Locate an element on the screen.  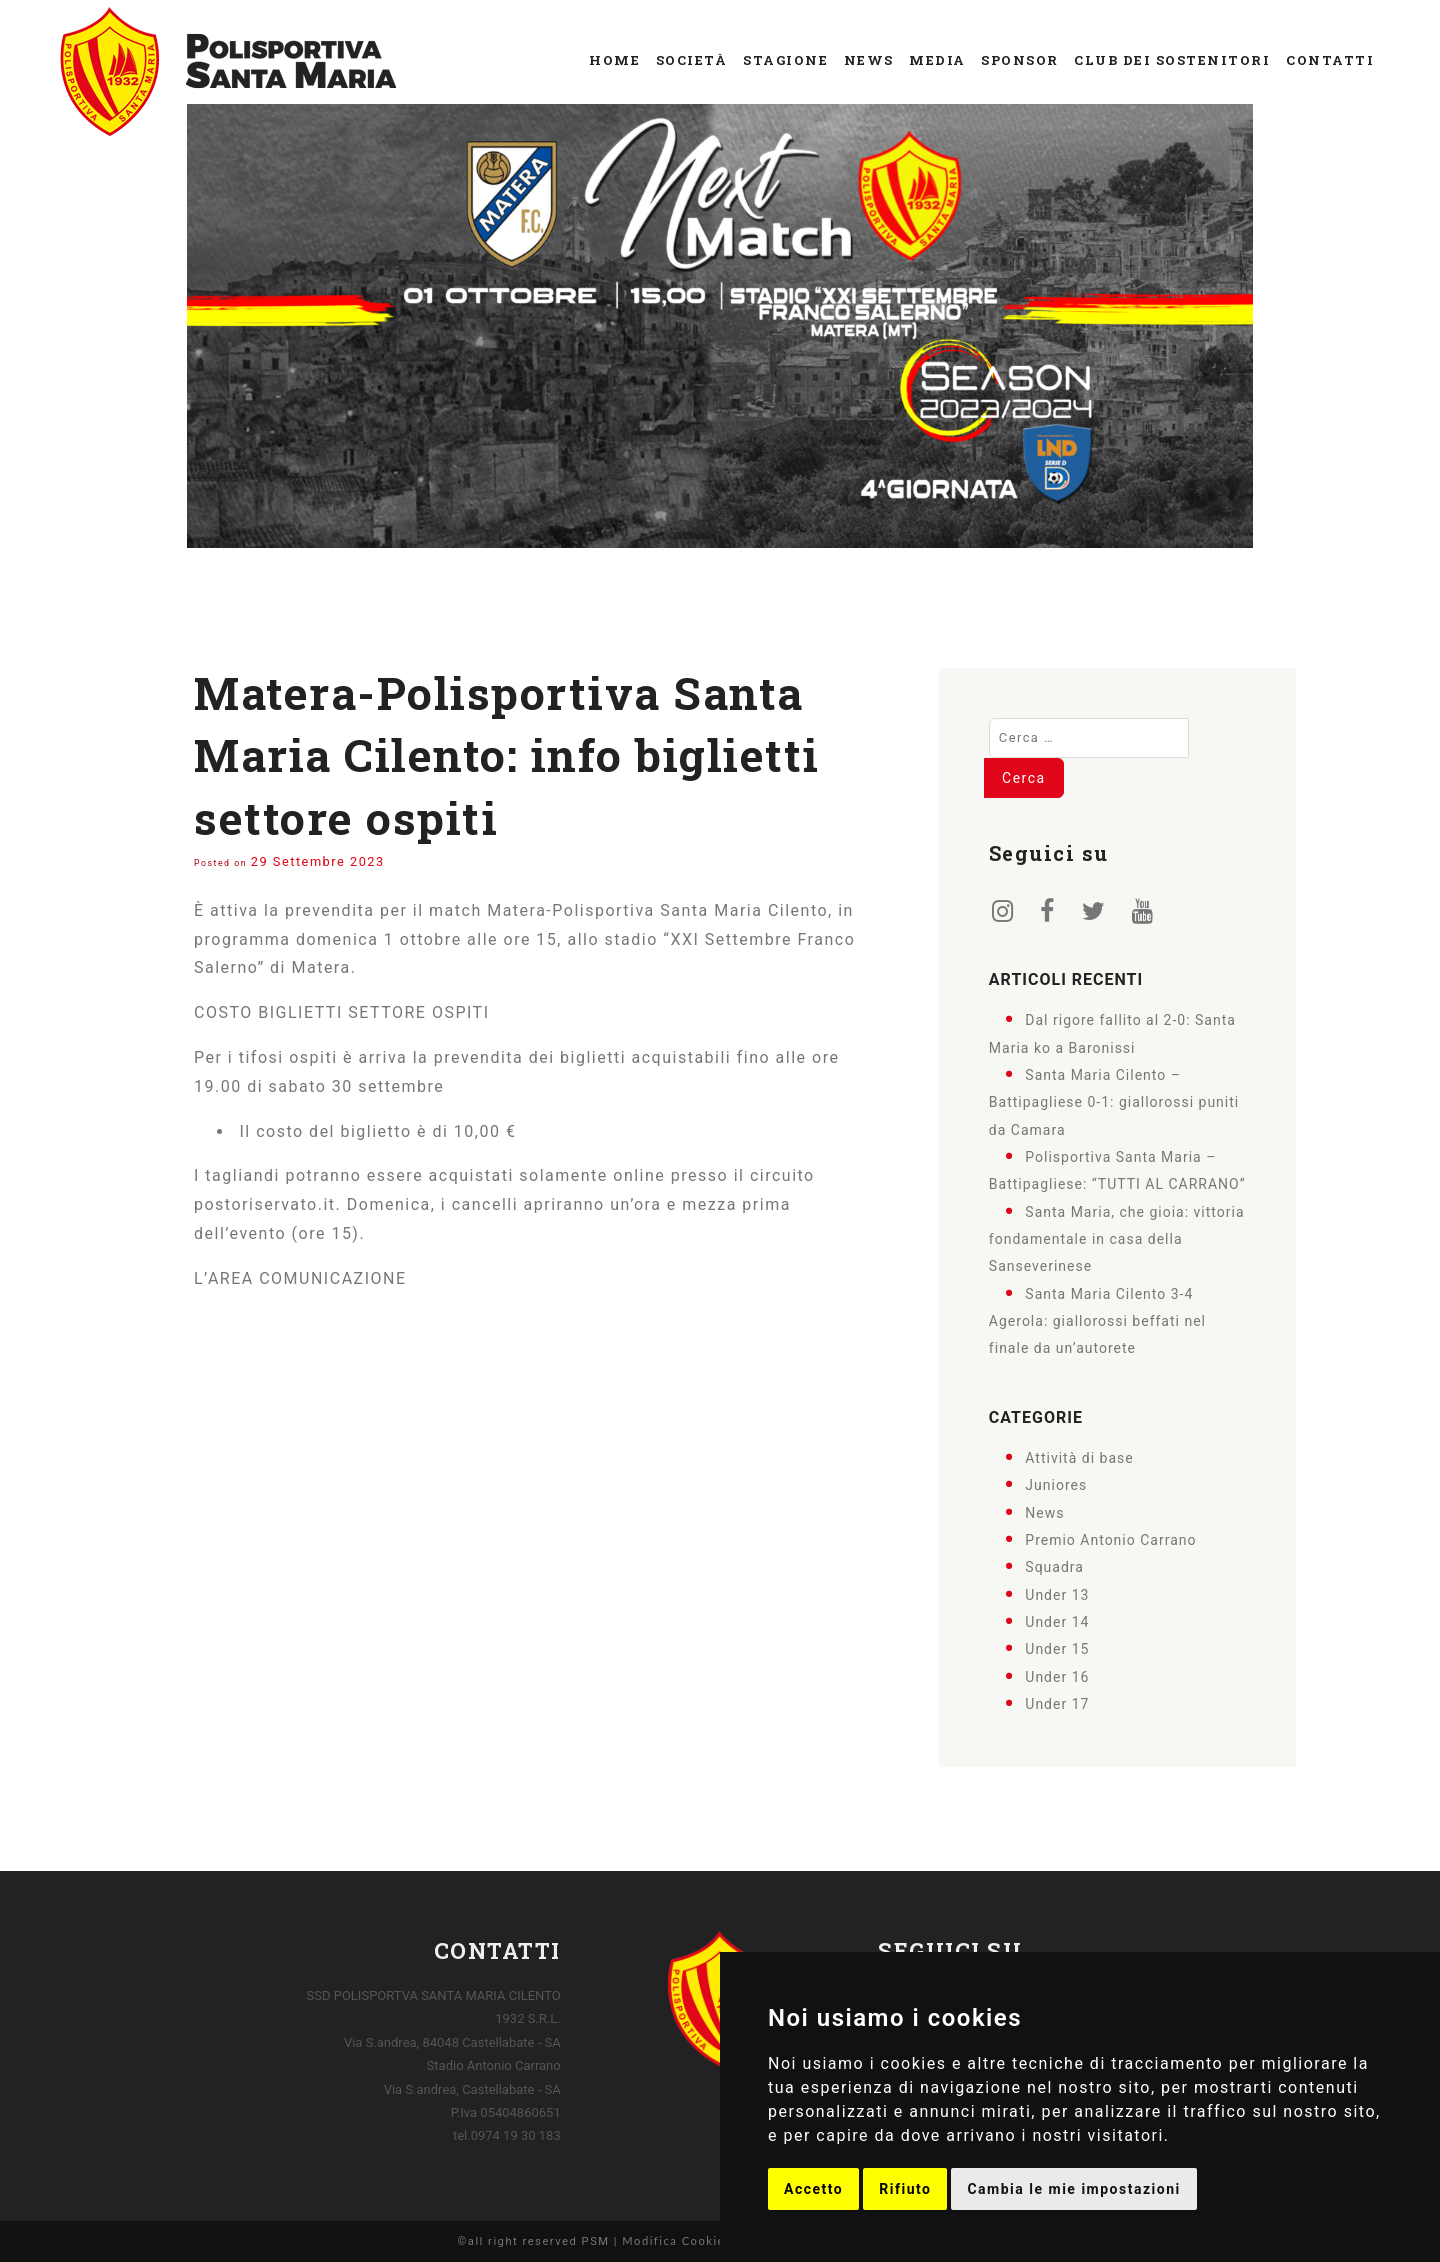
Under 13 is located at coordinates (1057, 1594).